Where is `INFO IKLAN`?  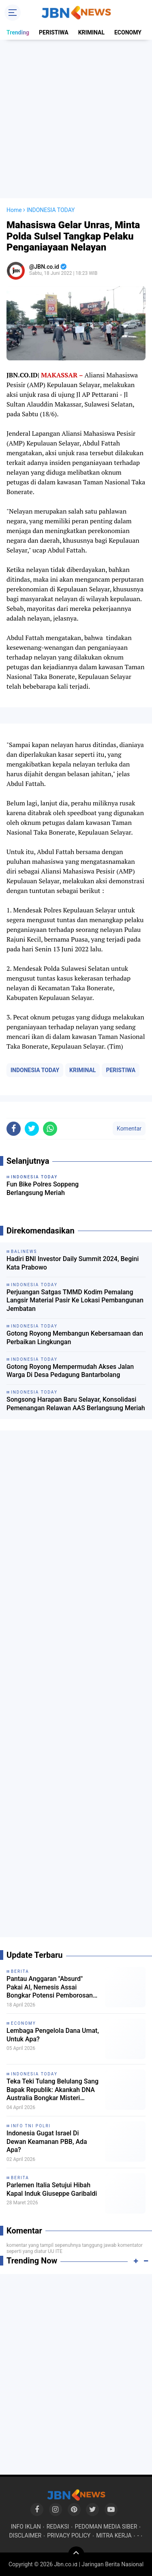 INFO IKLAN is located at coordinates (26, 2526).